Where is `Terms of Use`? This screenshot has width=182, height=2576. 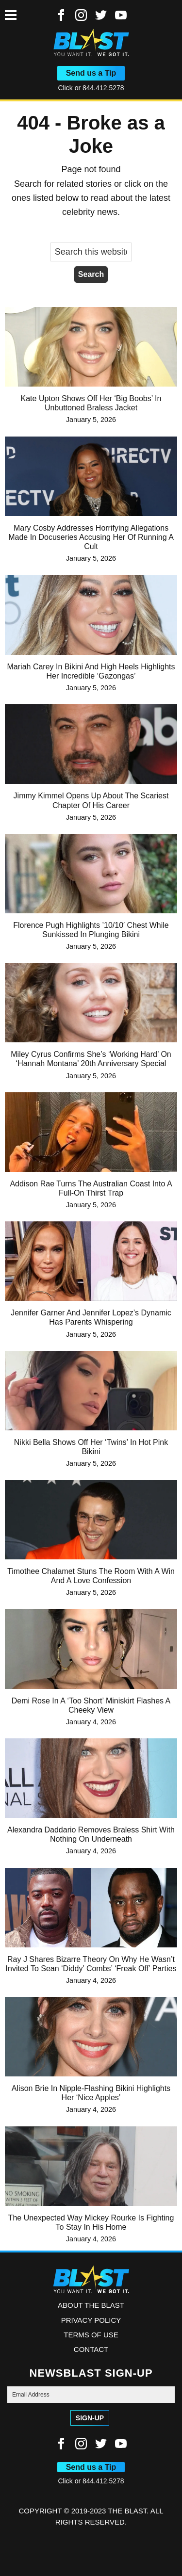
Terms of Use is located at coordinates (91, 2335).